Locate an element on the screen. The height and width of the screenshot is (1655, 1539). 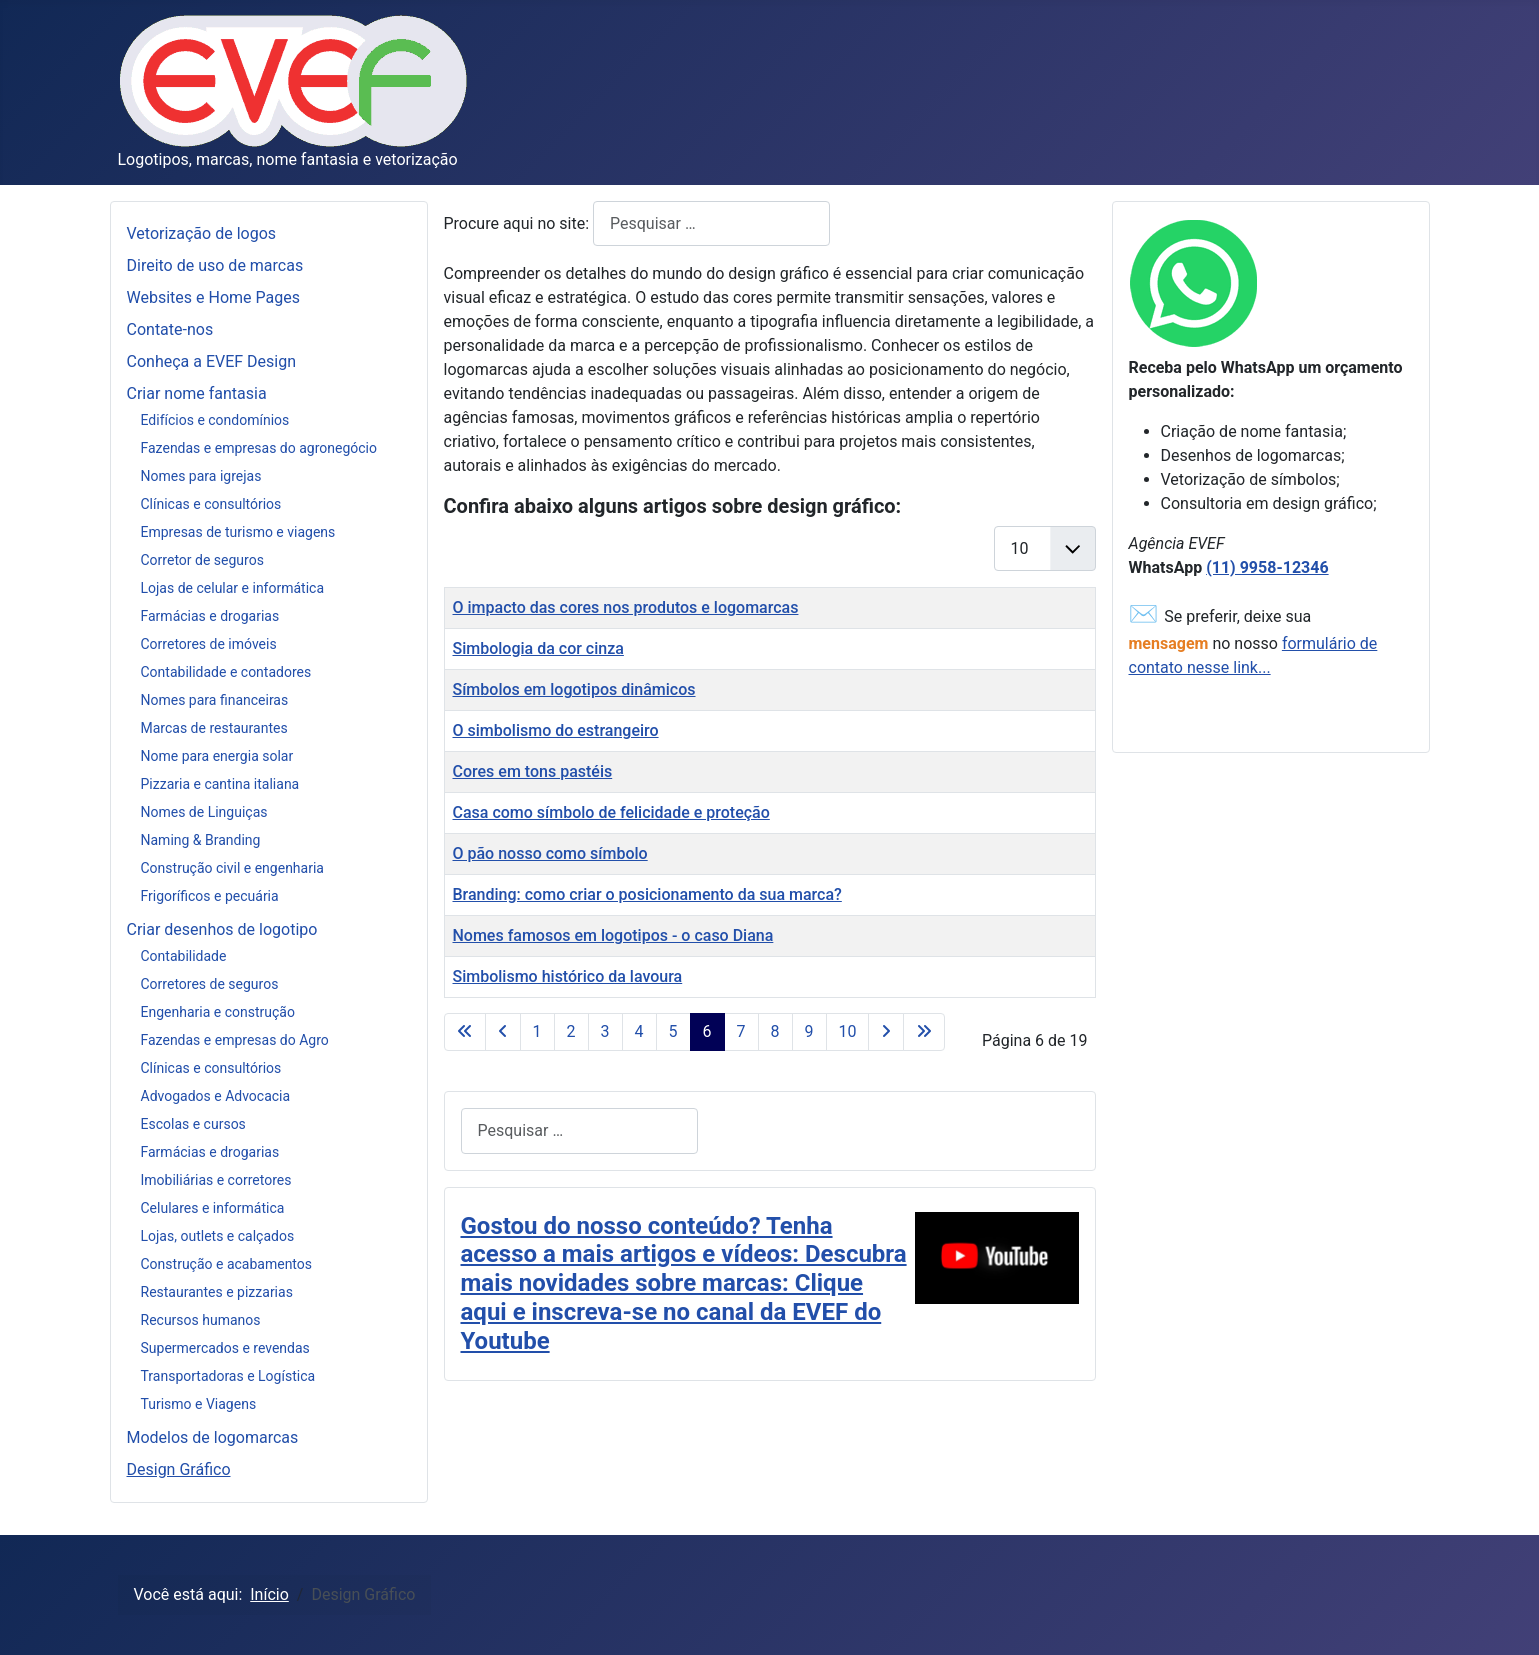
Casa como símbolo de felicidade e proteção is located at coordinates (611, 812).